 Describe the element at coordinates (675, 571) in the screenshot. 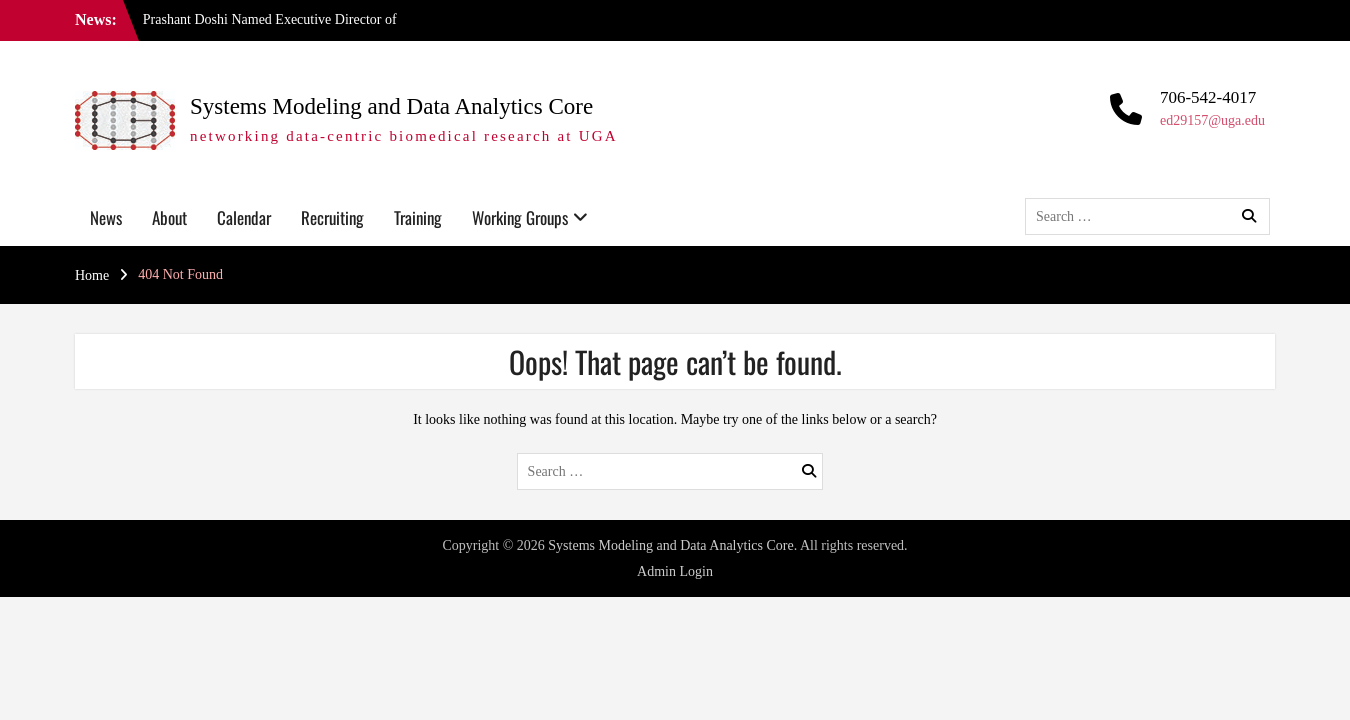

I see `Admin Login` at that location.